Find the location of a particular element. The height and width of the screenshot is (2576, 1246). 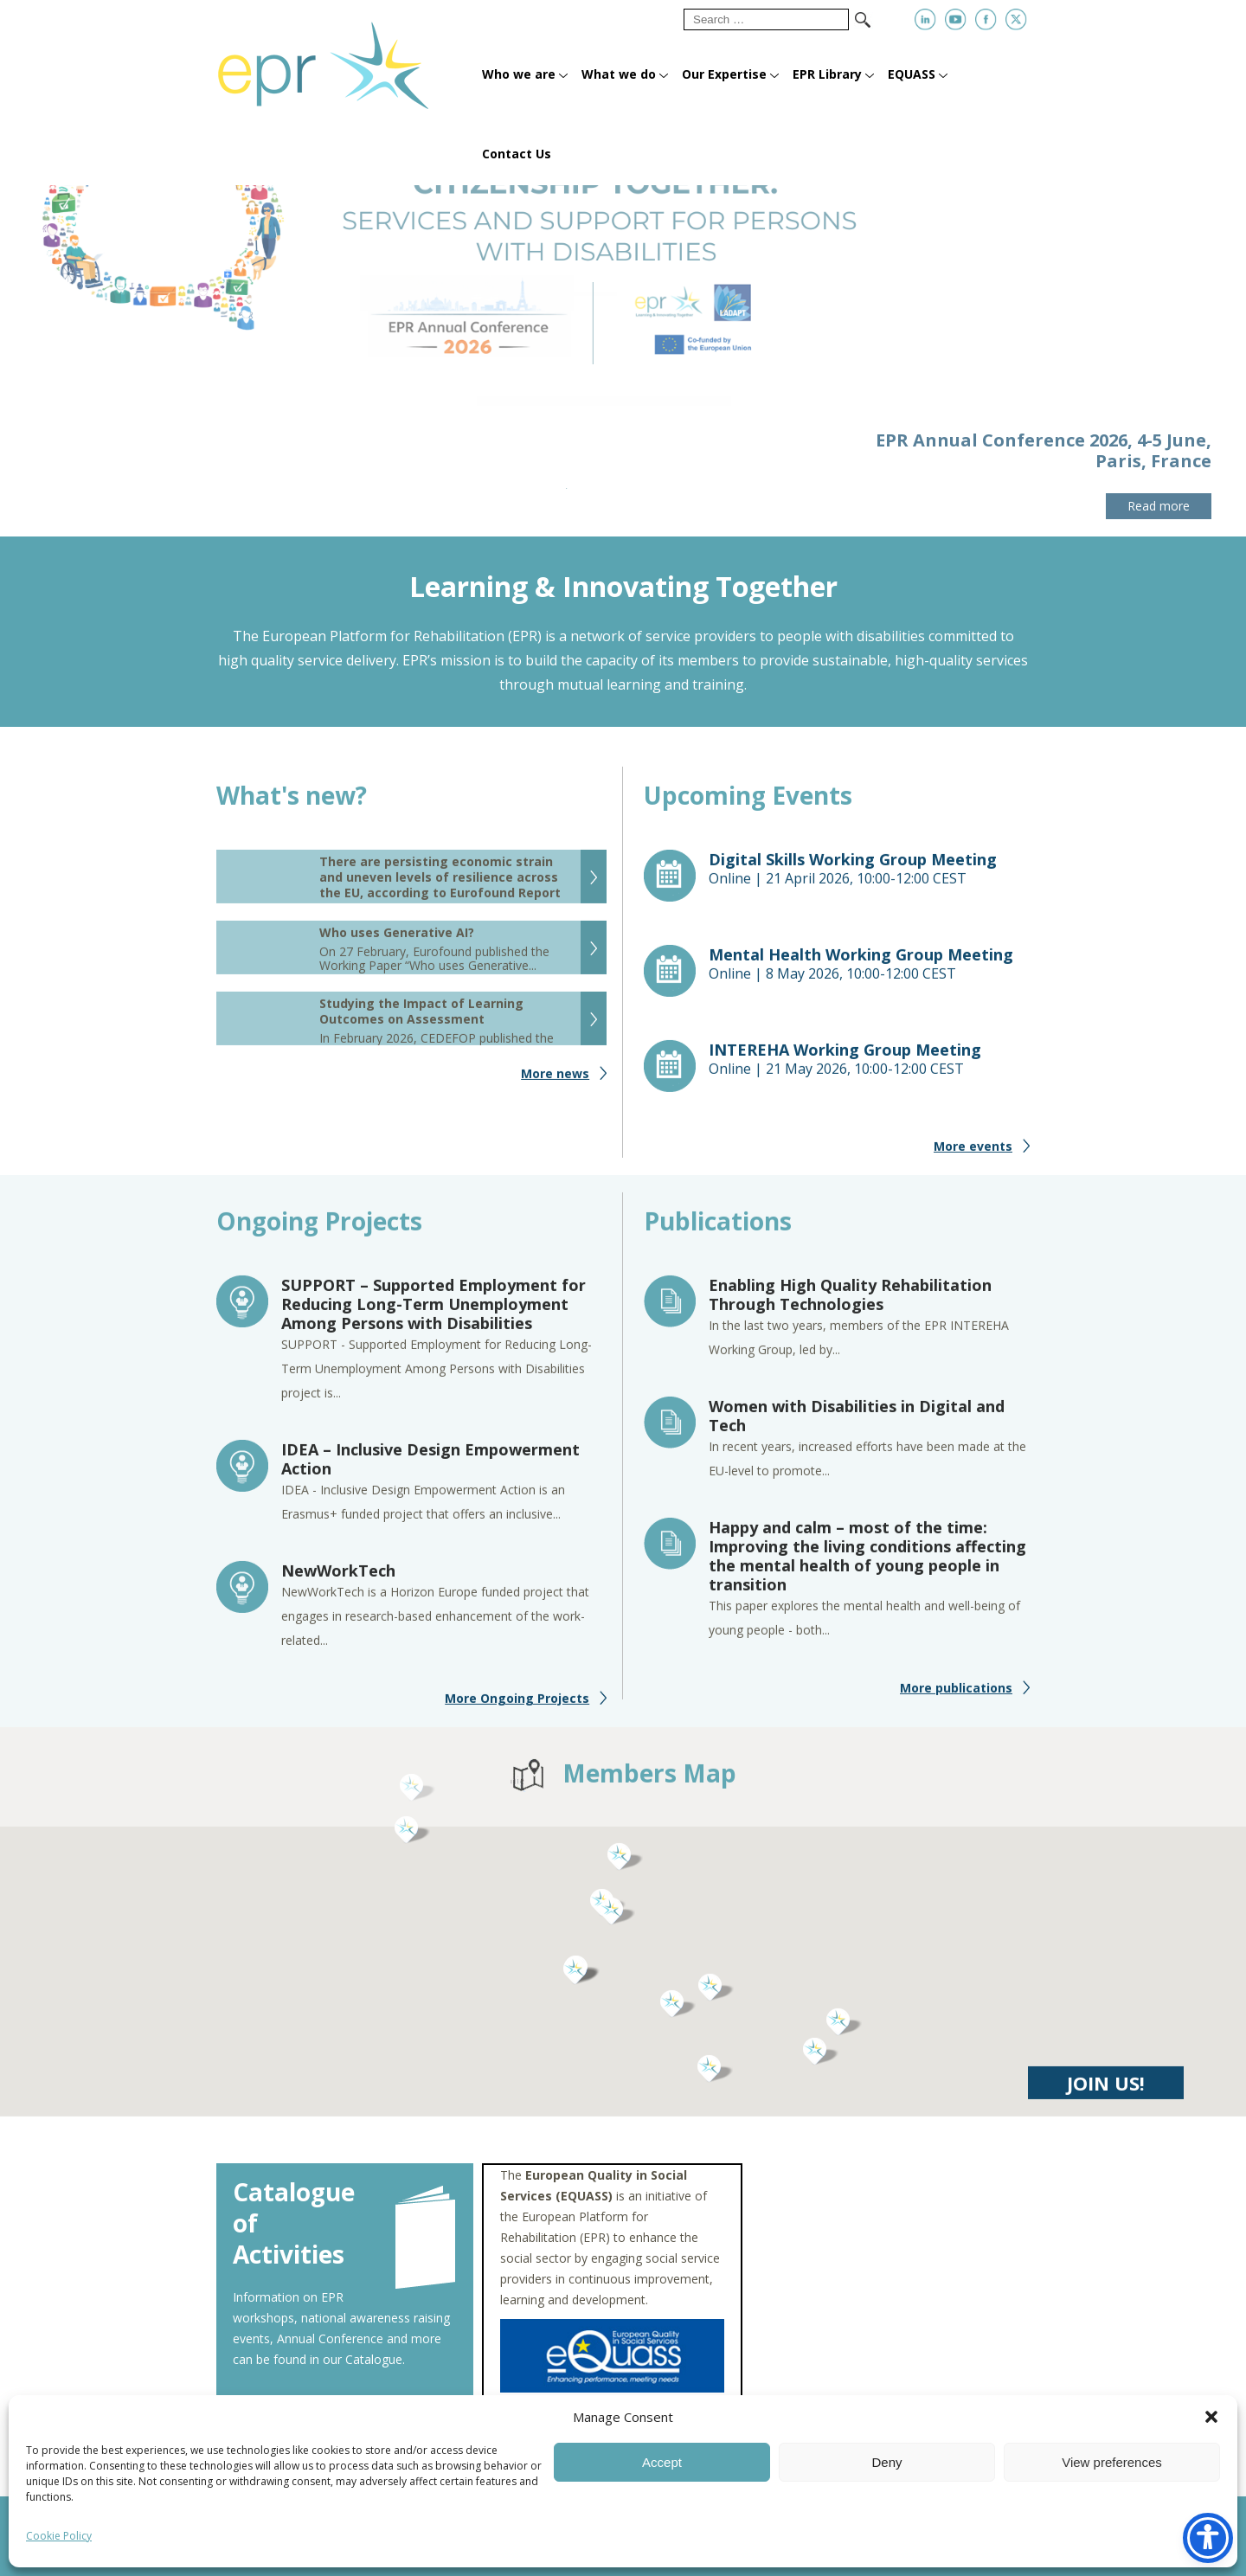

More events is located at coordinates (973, 1155).